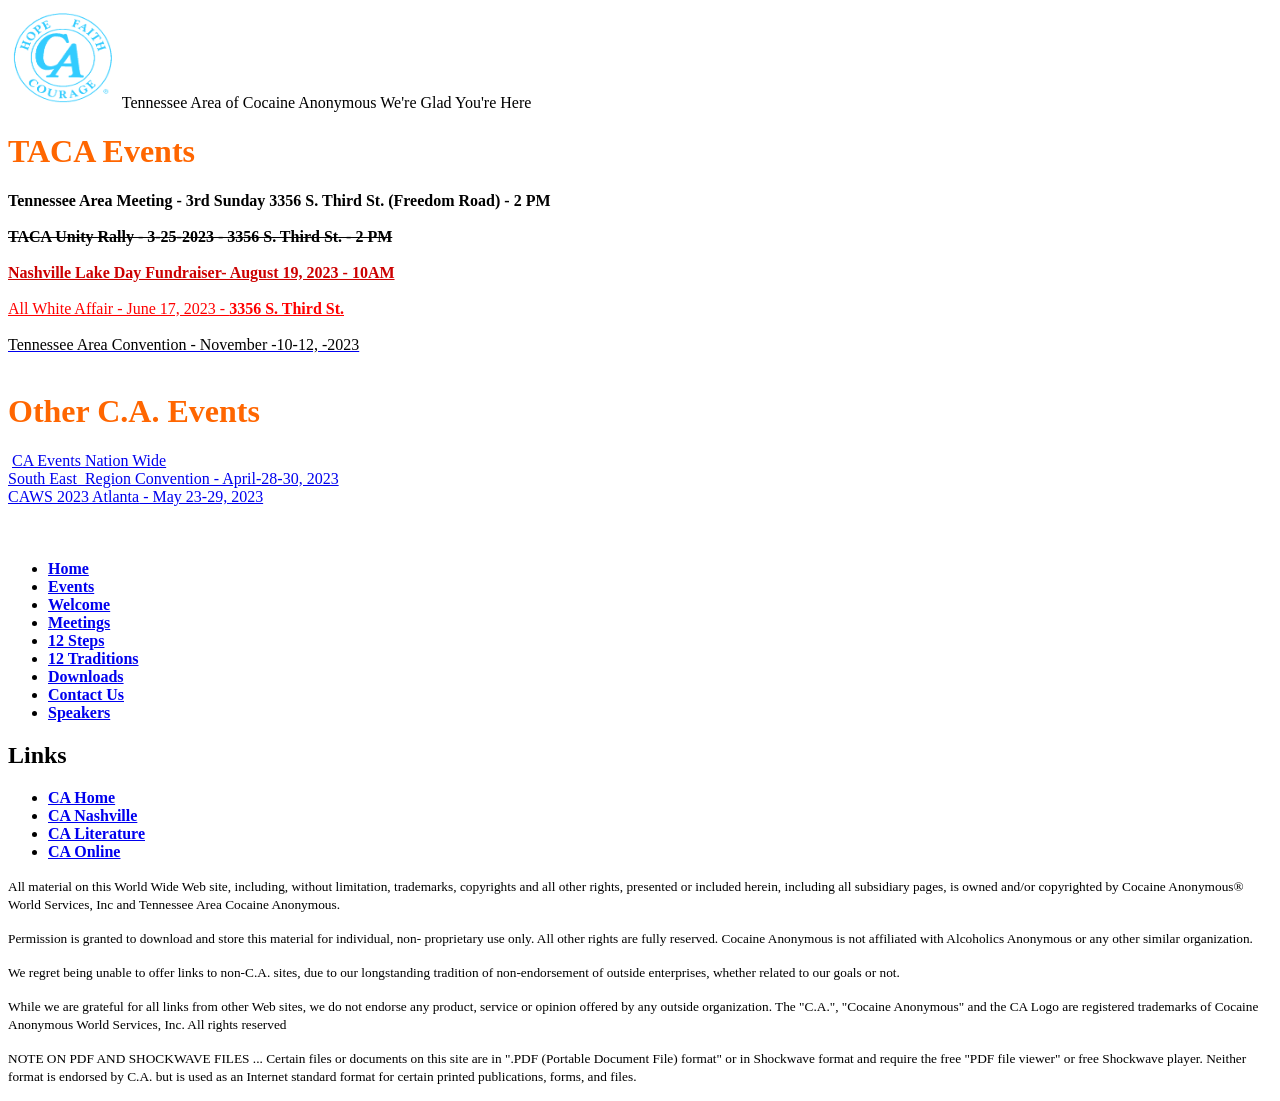 The width and height of the screenshot is (1280, 1101). I want to click on South East Region Convention - April-28-30, 2023, so click(173, 478).